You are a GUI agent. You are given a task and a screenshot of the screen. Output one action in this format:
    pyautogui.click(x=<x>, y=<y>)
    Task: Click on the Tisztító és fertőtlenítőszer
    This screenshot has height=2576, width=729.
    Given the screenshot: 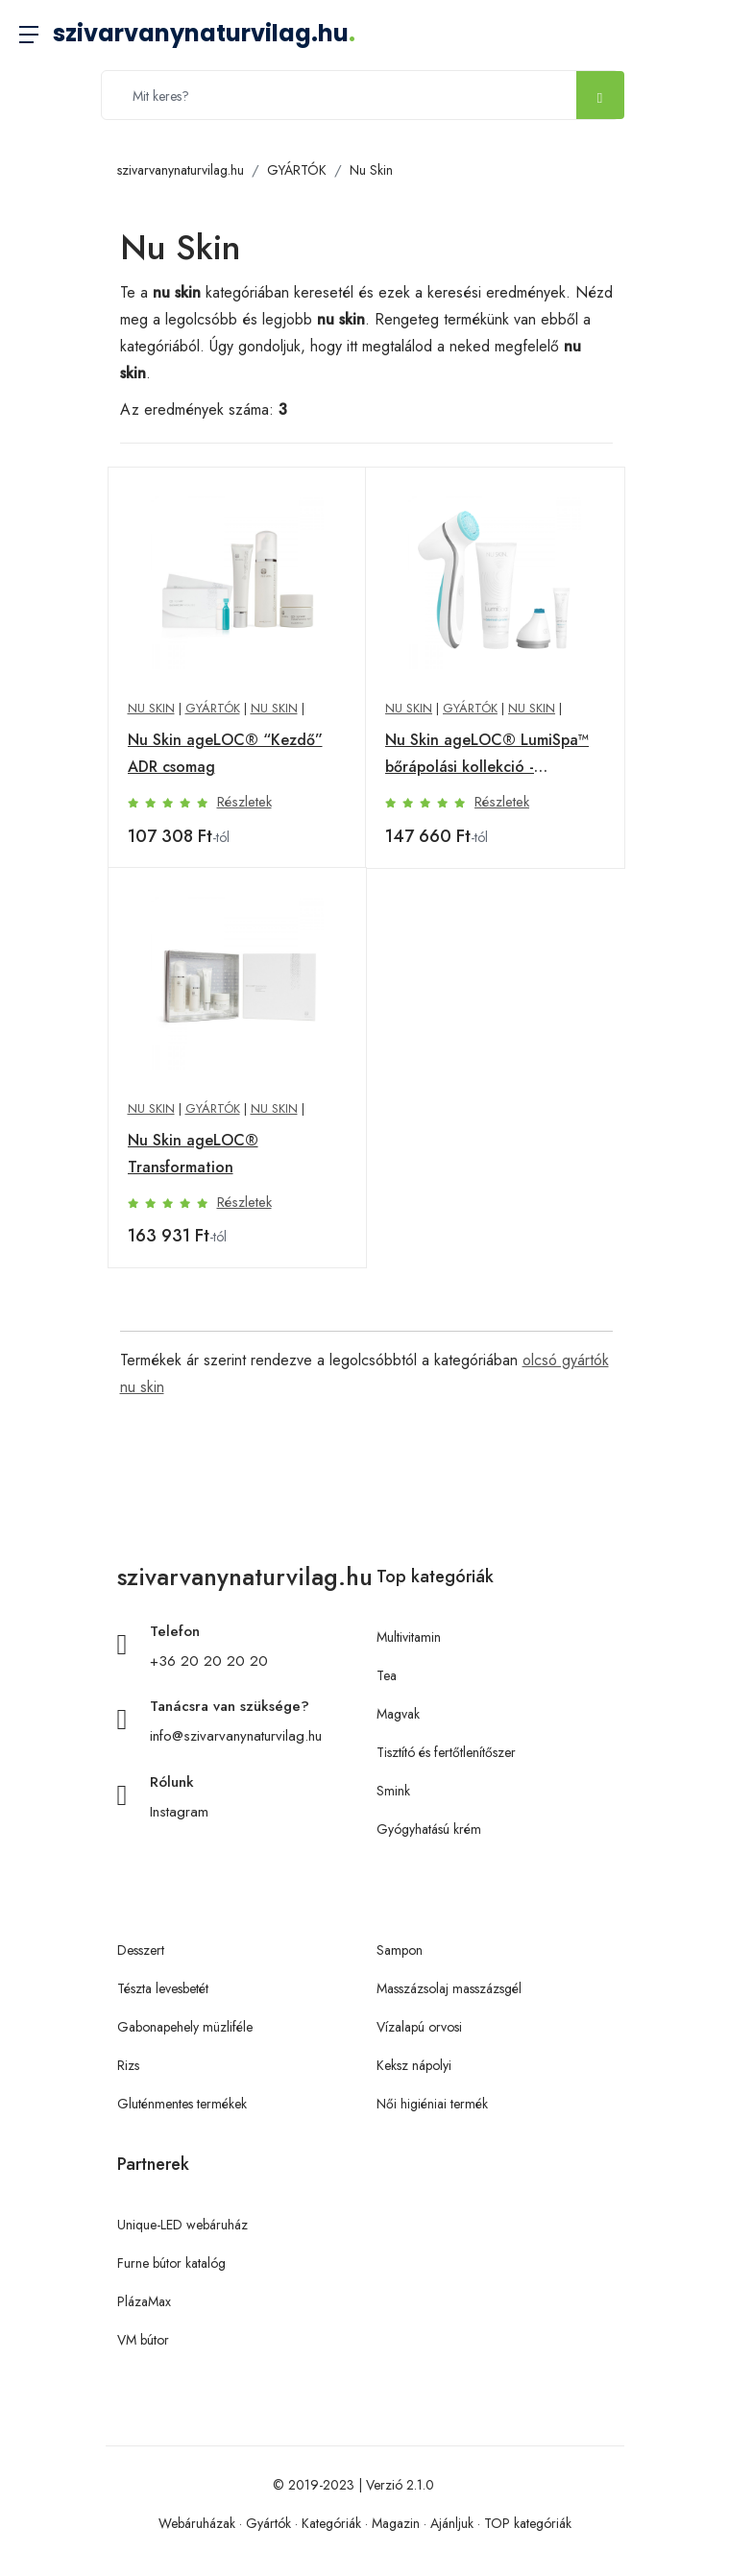 What is the action you would take?
    pyautogui.click(x=446, y=1752)
    